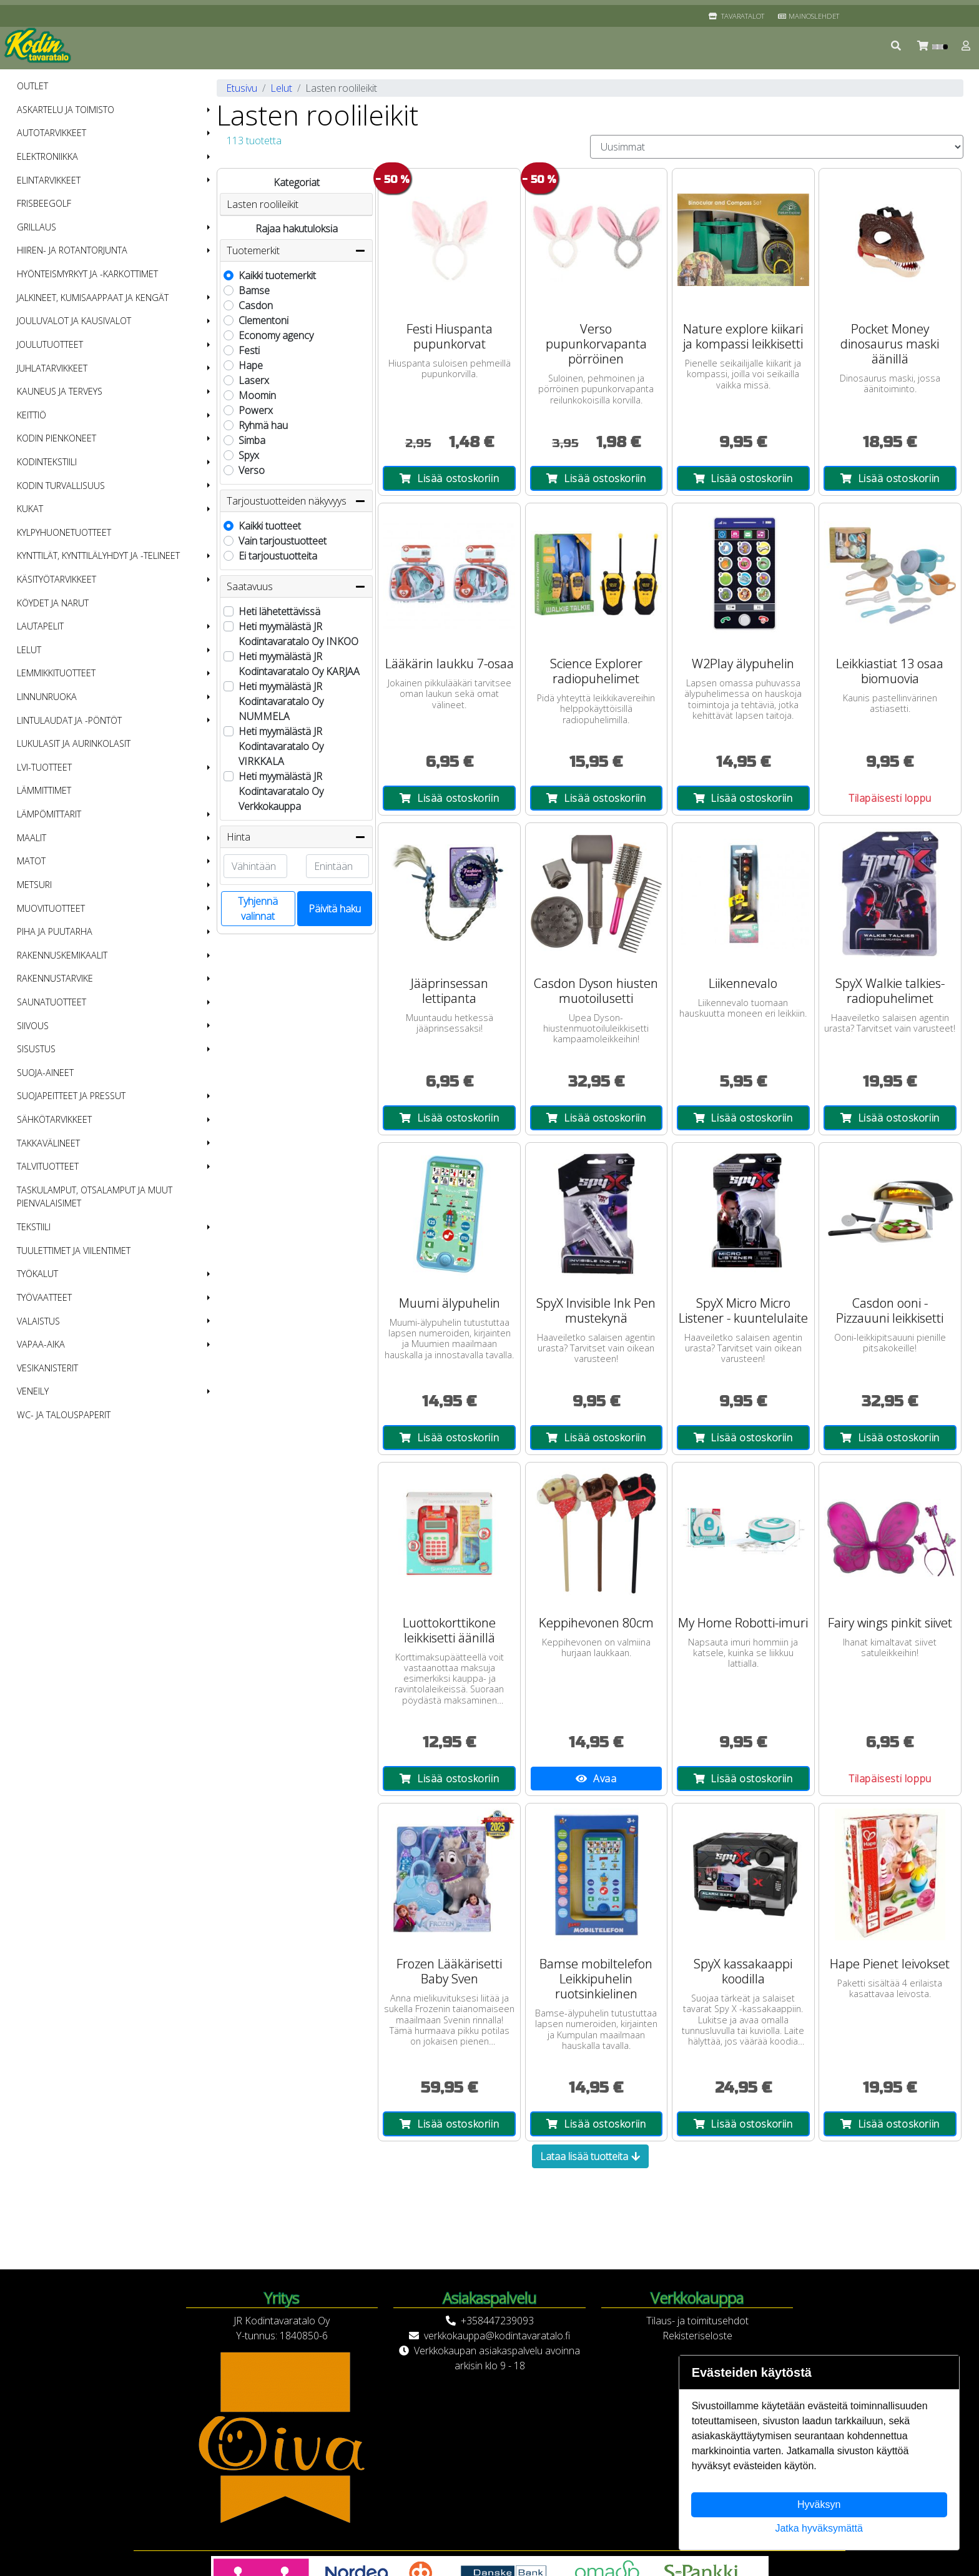 The height and width of the screenshot is (2576, 979). What do you see at coordinates (52, 368) in the screenshot?
I see `Juhlatarvikkeet` at bounding box center [52, 368].